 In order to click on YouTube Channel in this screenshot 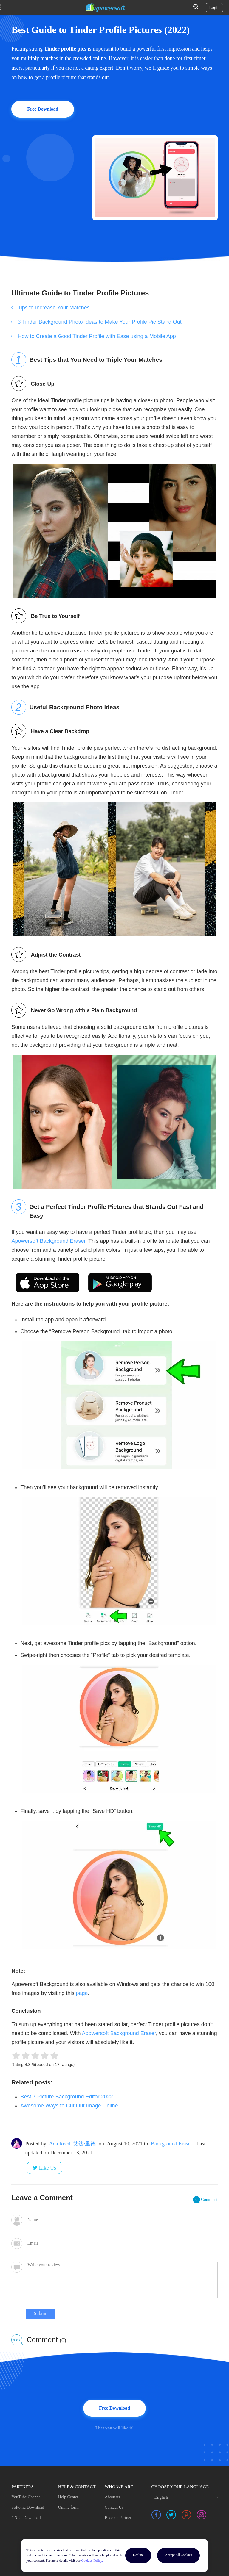, I will do `click(26, 2497)`.